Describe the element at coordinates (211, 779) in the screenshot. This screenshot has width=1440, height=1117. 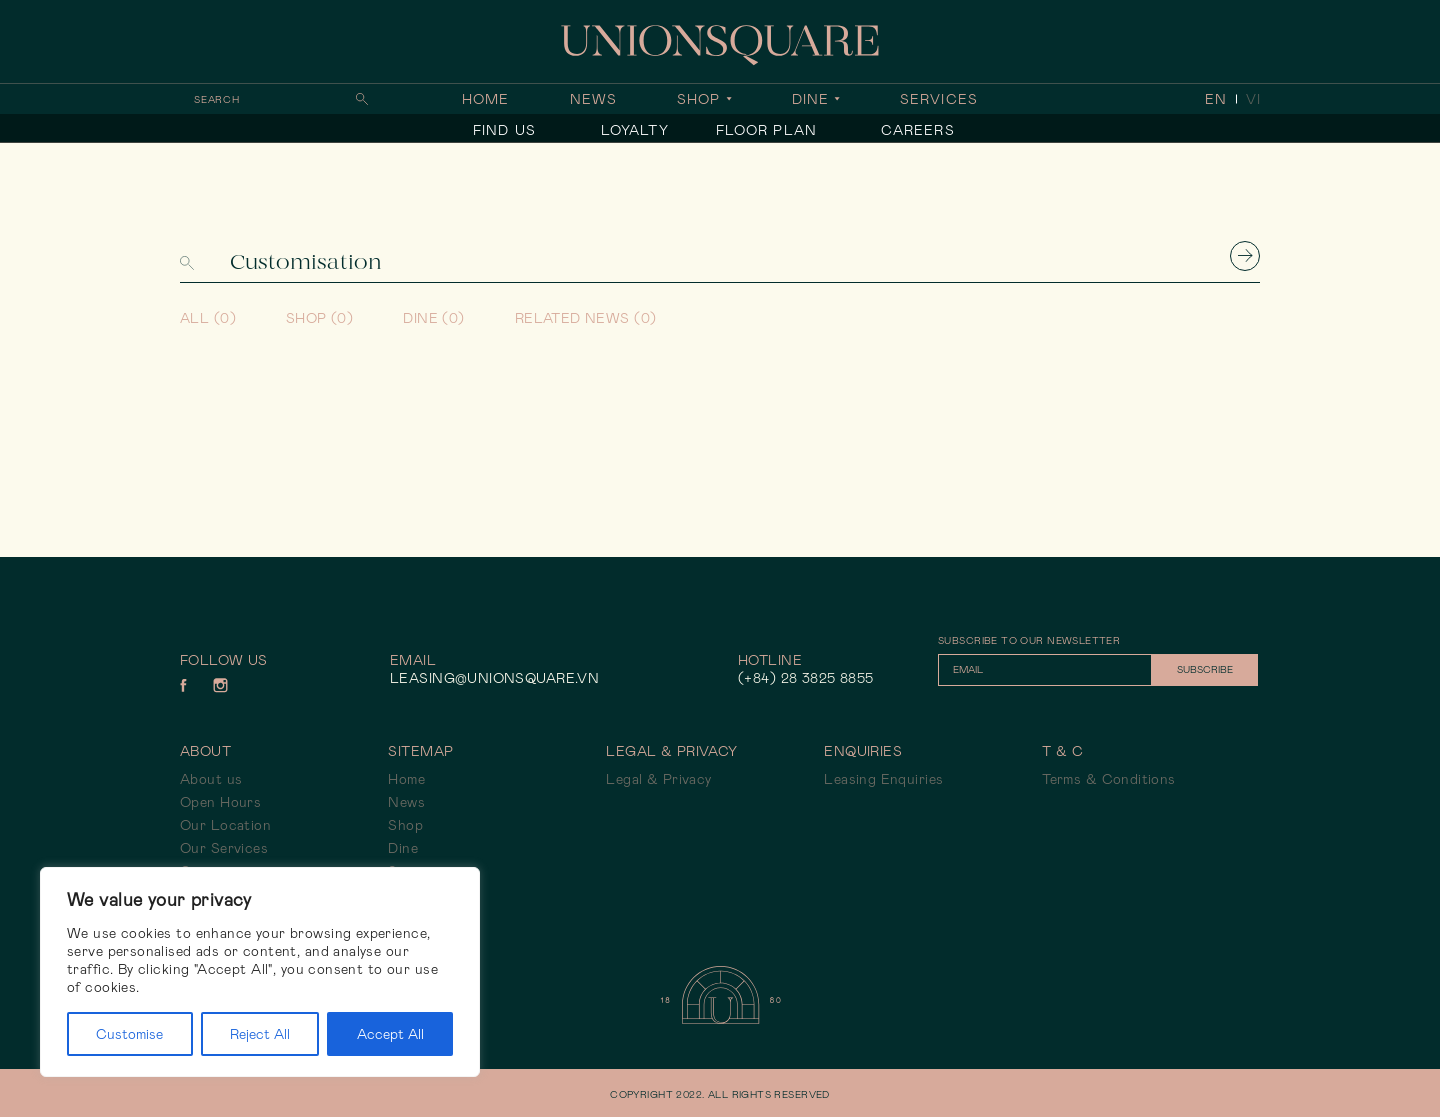
I see `About us` at that location.